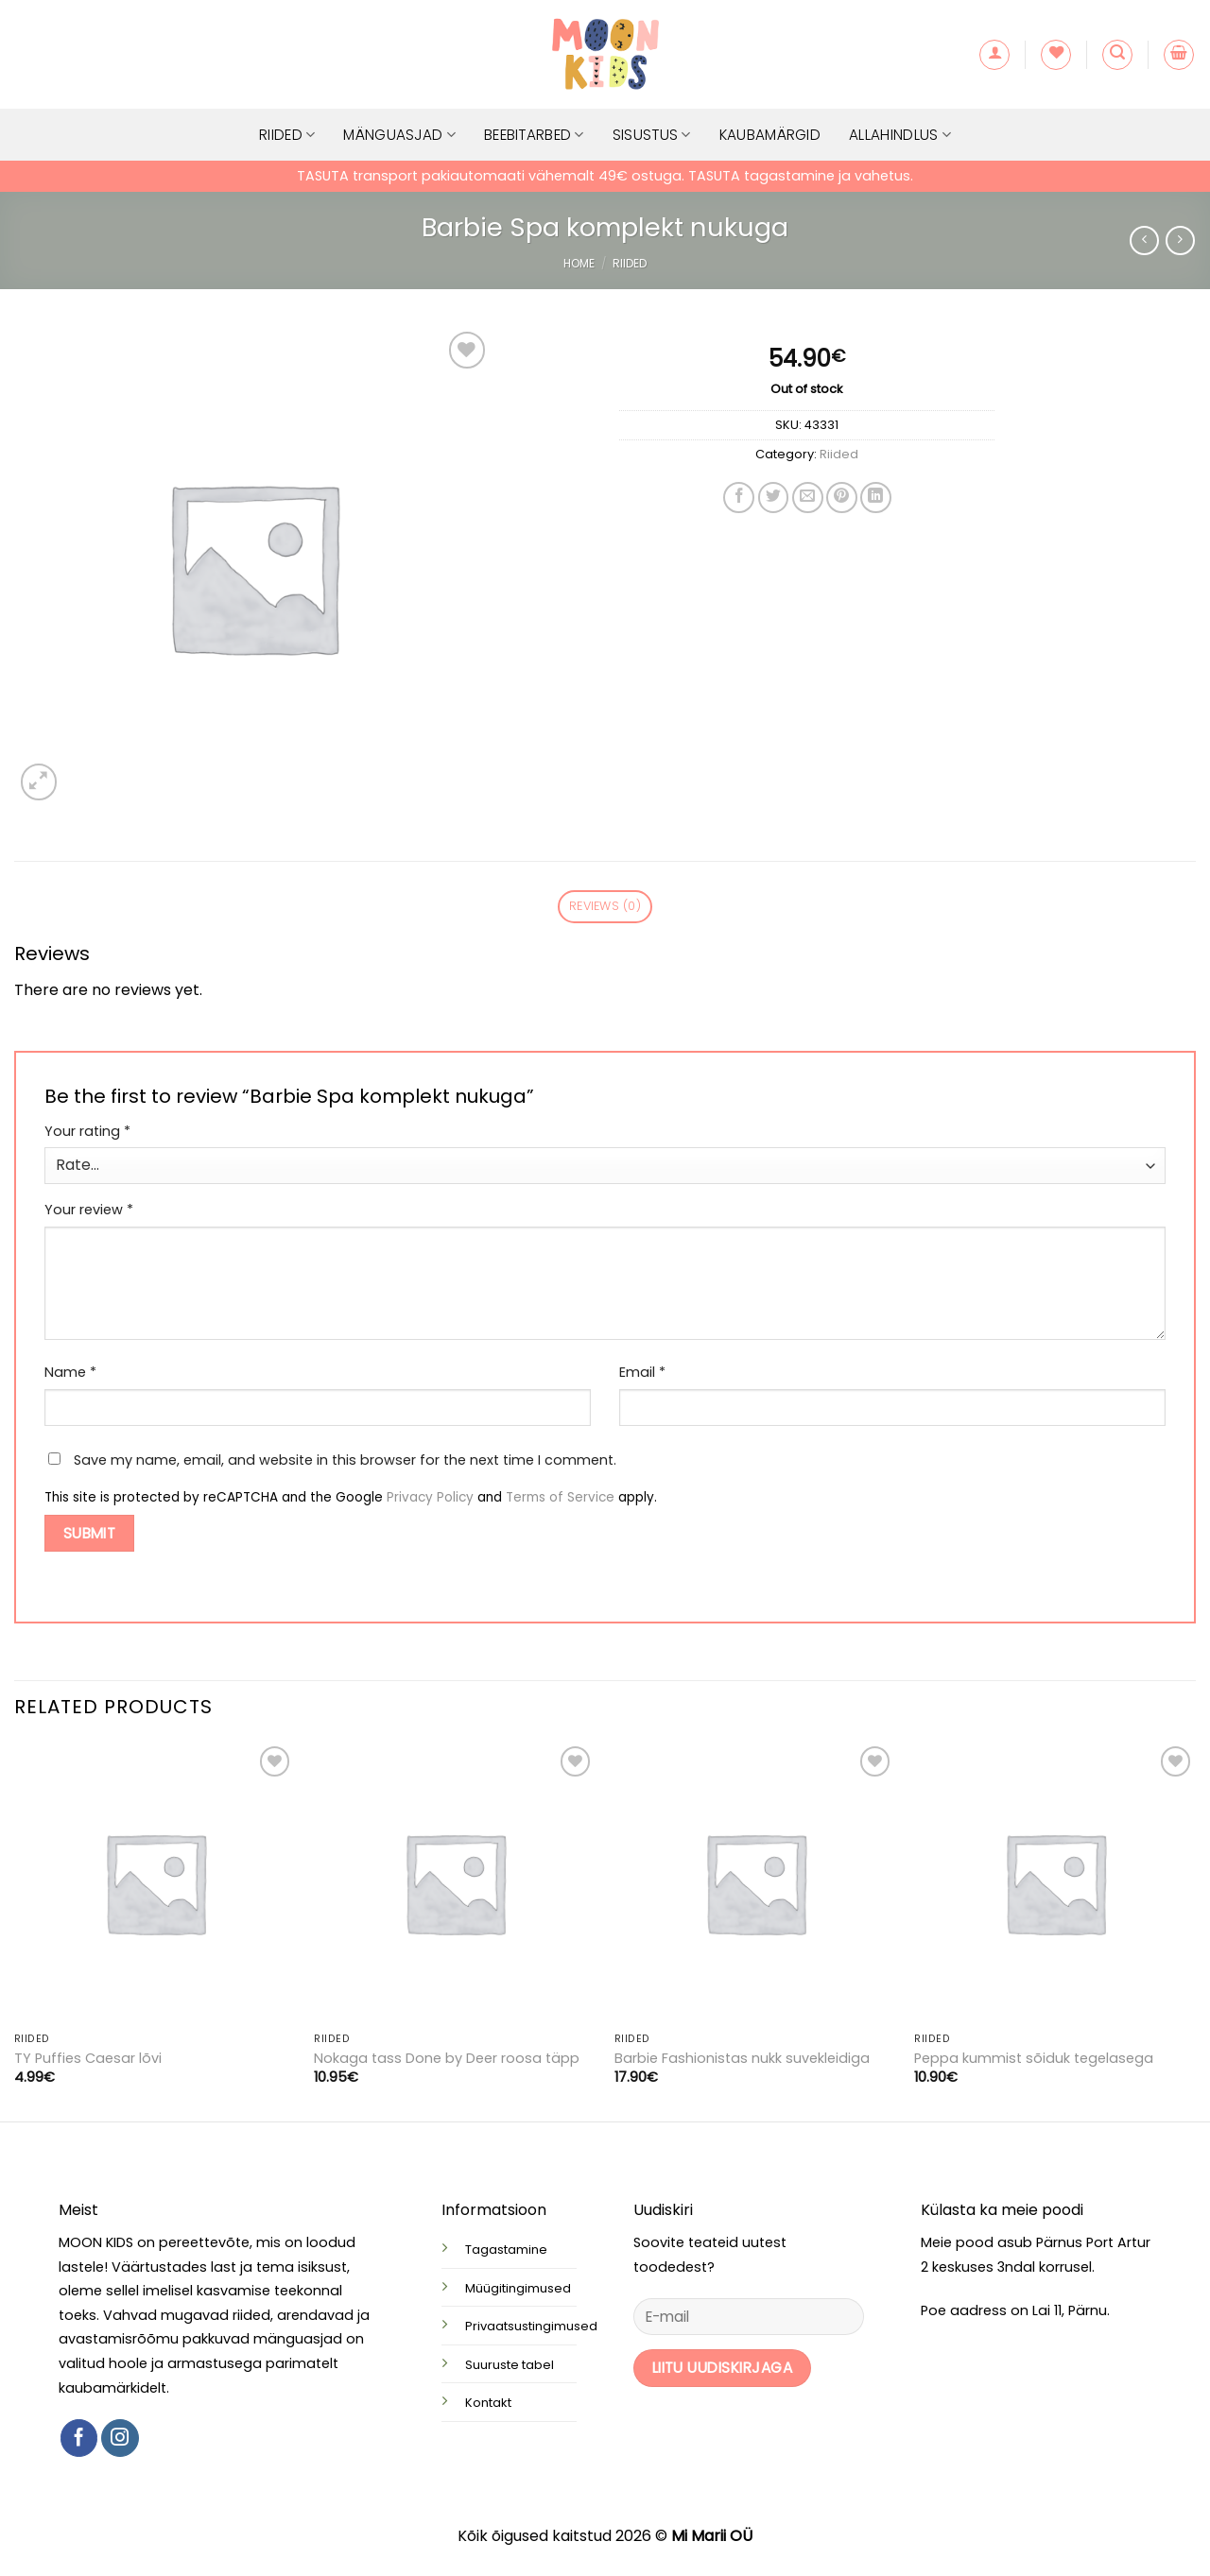 The width and height of the screenshot is (1210, 2576). I want to click on Your review, so click(88, 1209).